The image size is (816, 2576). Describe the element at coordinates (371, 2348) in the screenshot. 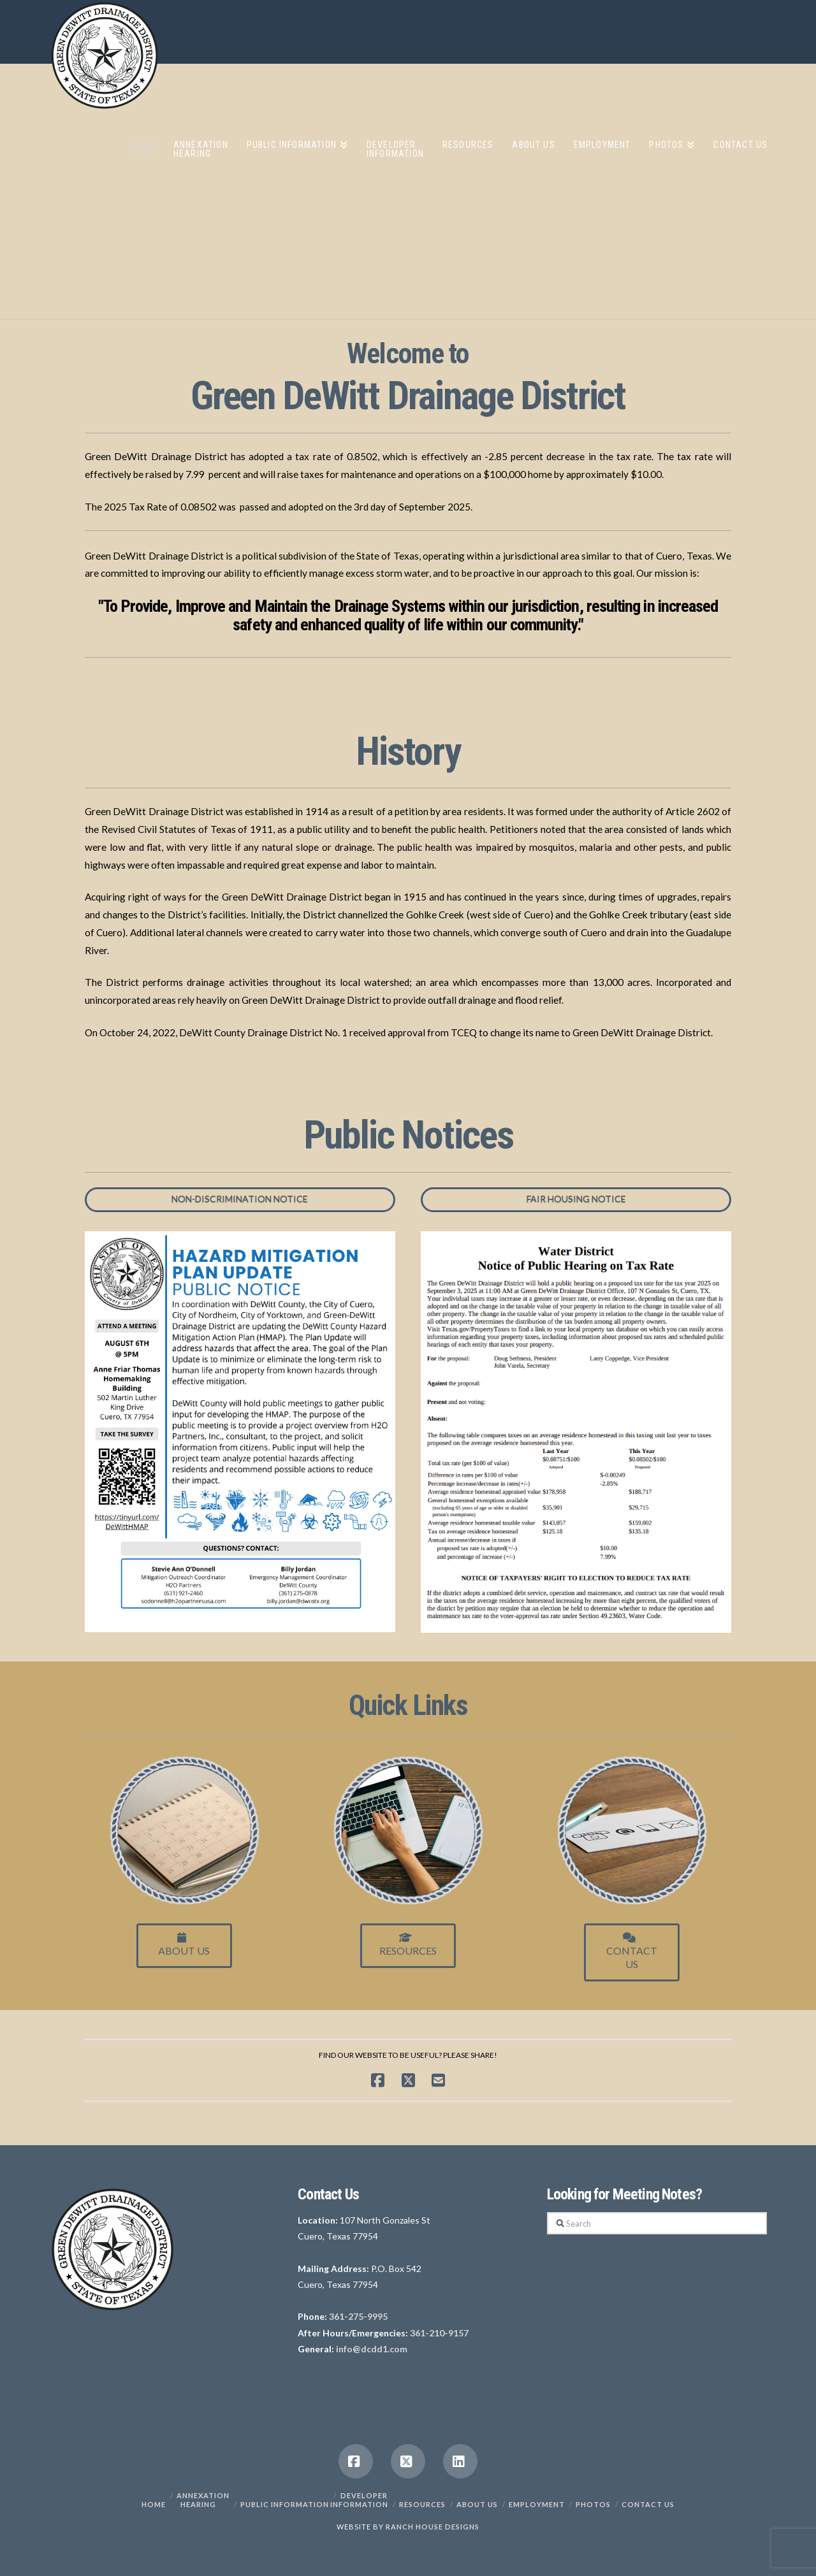

I see `info@dcdd1.com` at that location.